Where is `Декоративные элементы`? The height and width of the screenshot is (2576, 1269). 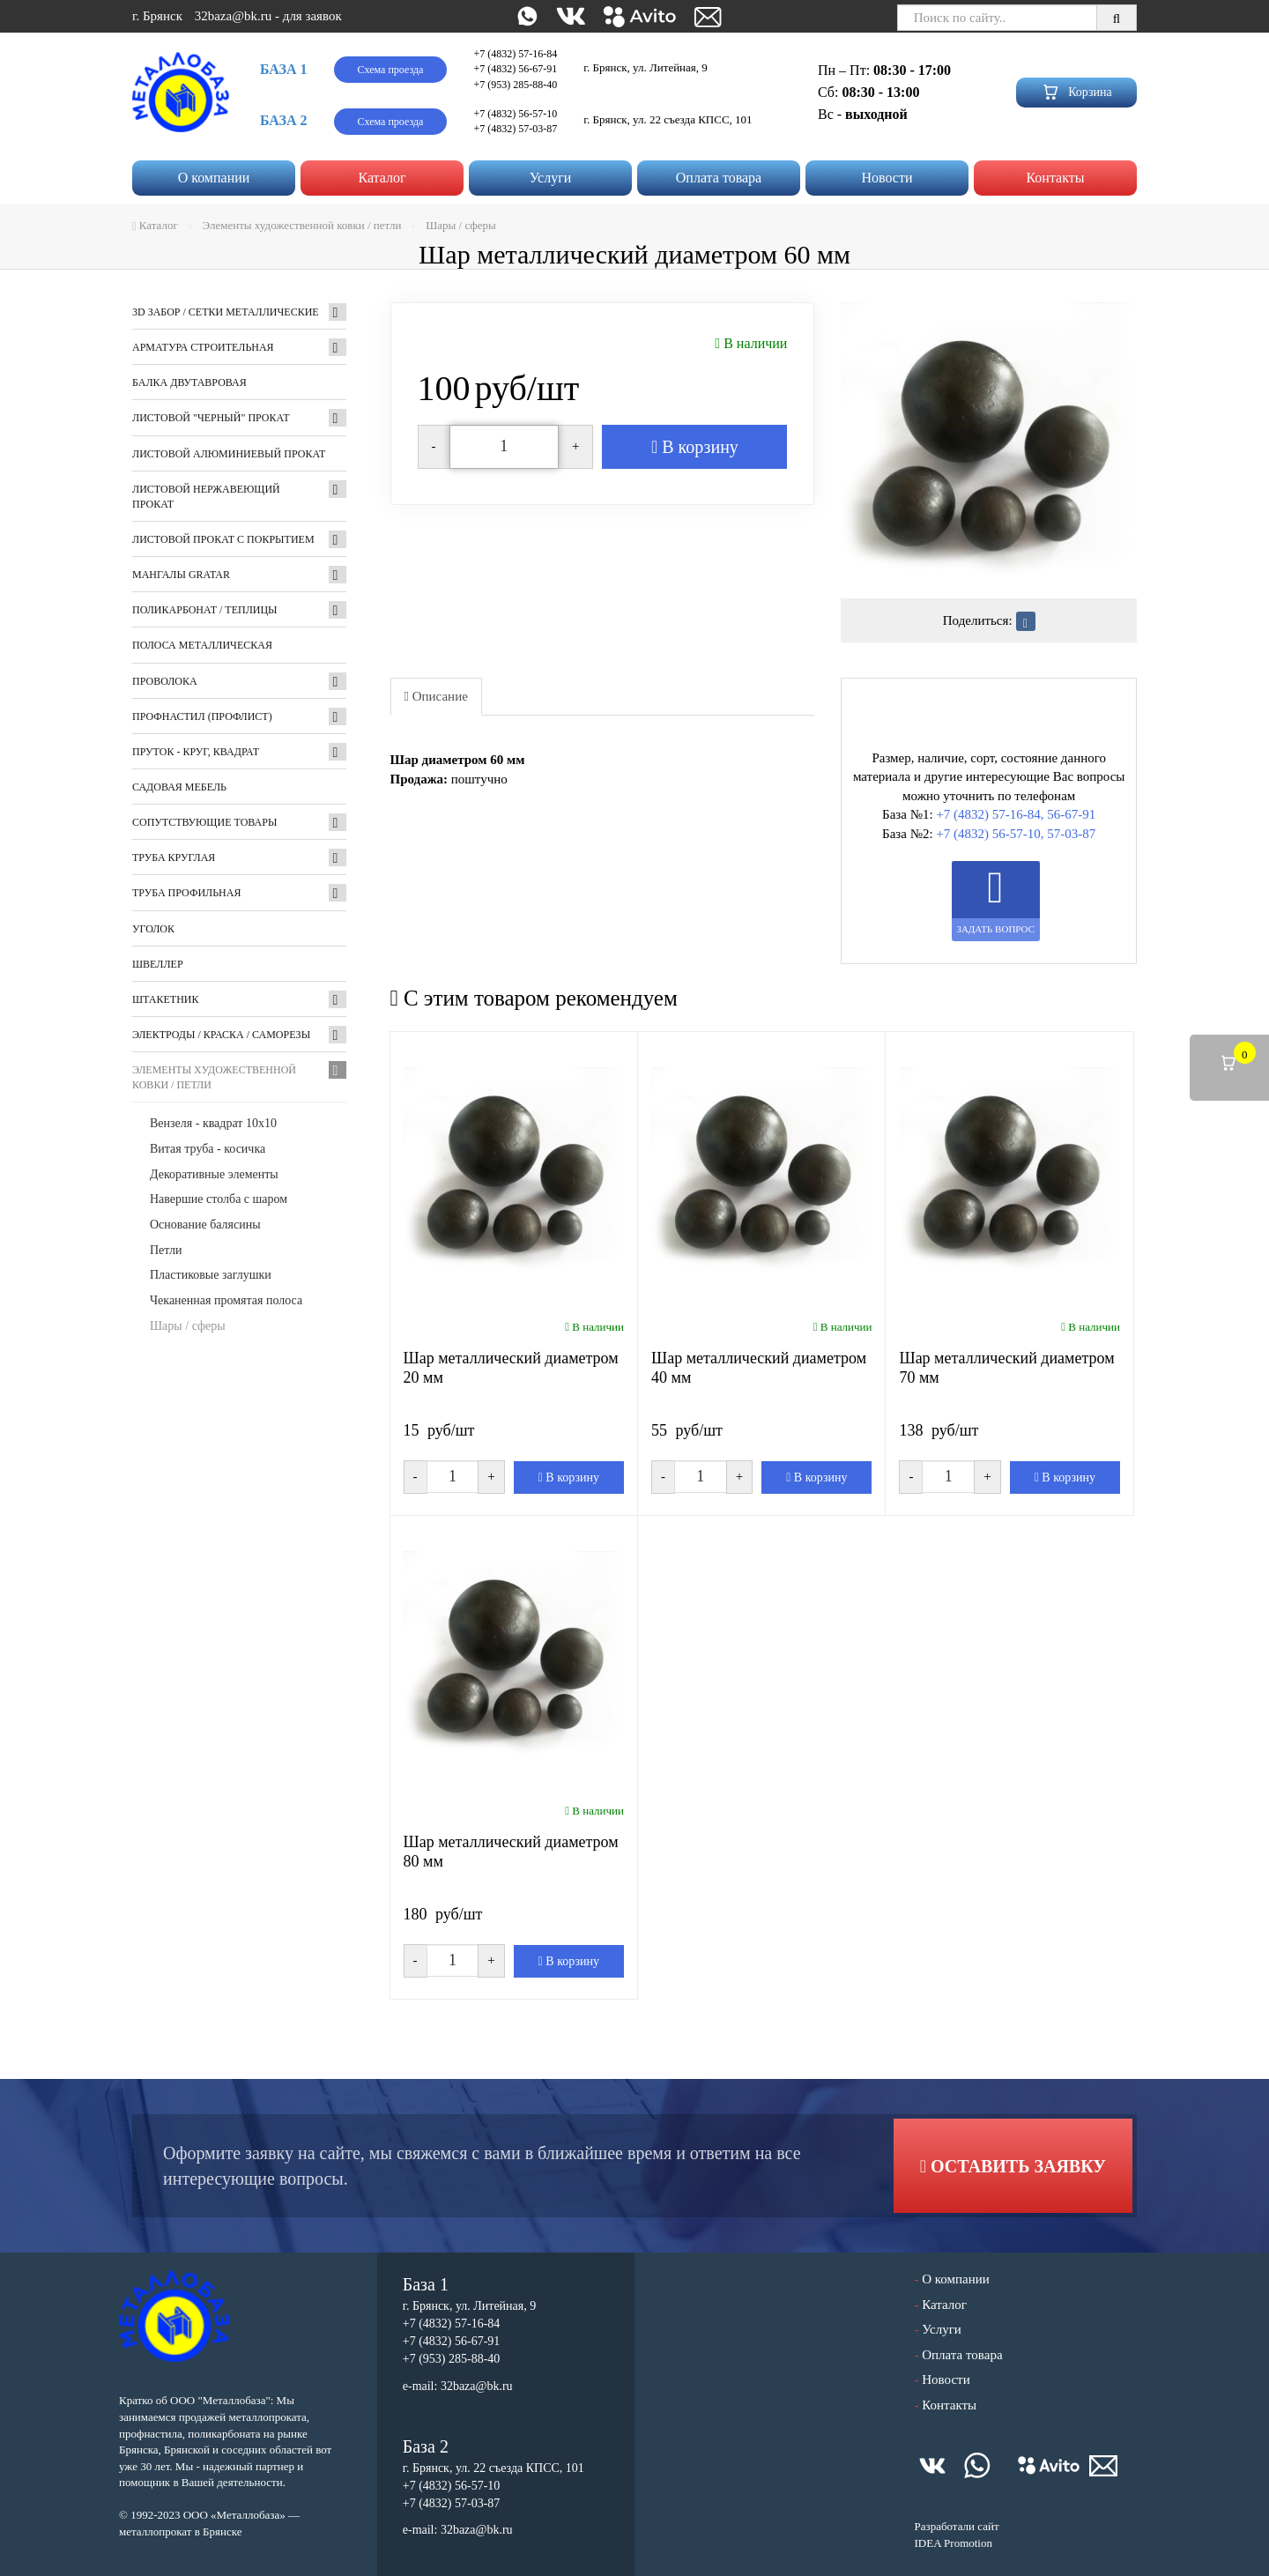
Декоративные элементы is located at coordinates (214, 1174).